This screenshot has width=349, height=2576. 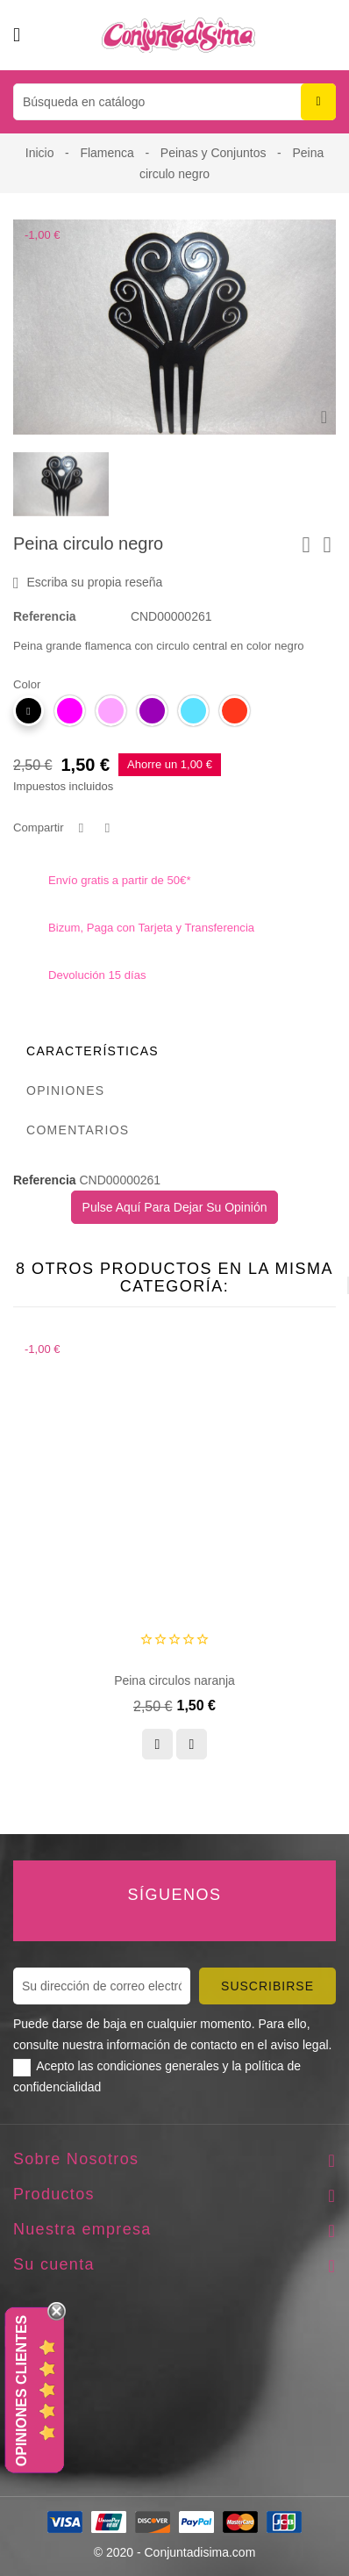 What do you see at coordinates (305, 1285) in the screenshot?
I see `[presentation]` at bounding box center [305, 1285].